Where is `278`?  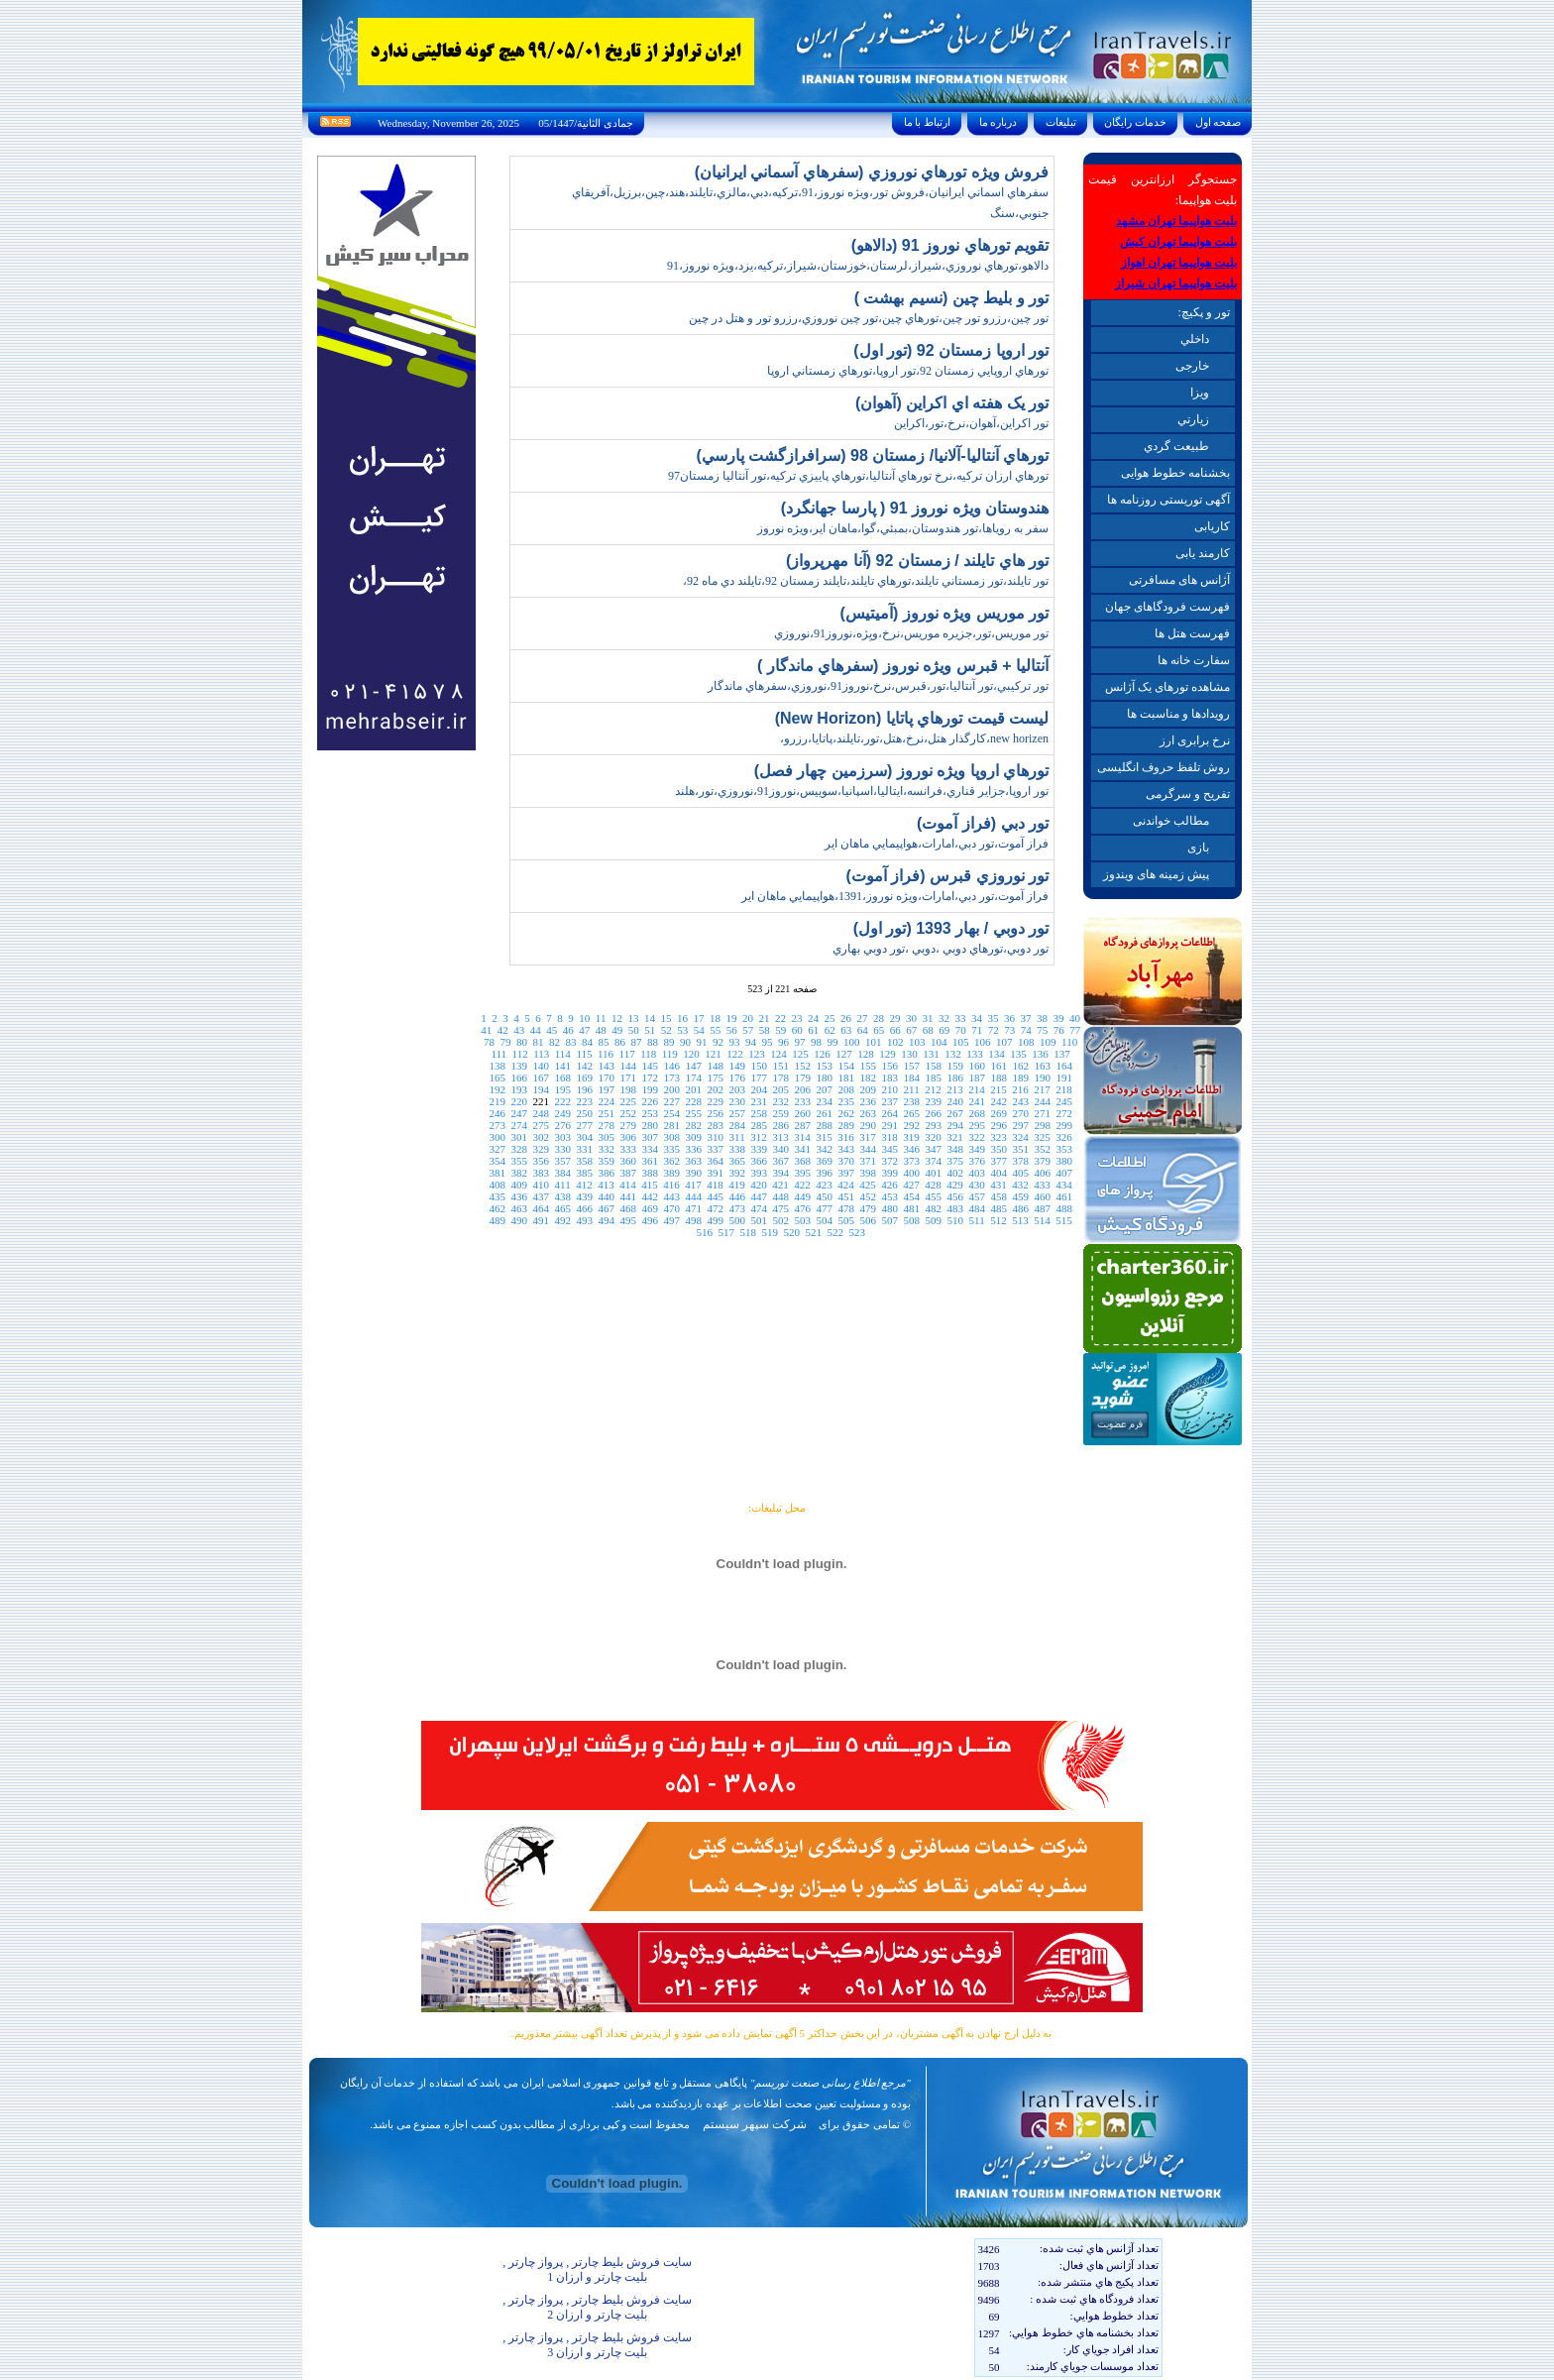 278 is located at coordinates (606, 1125).